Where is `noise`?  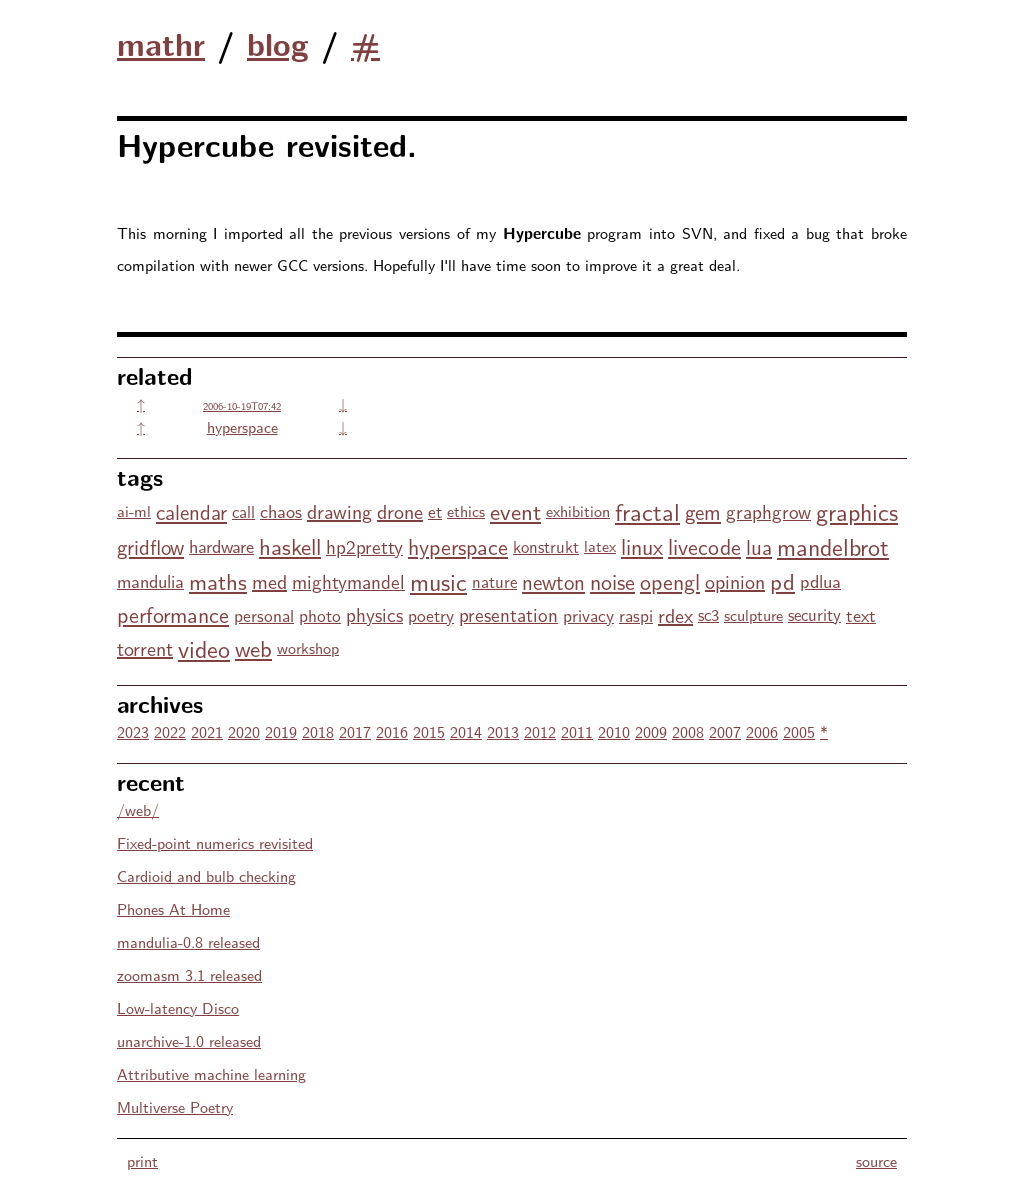
noise is located at coordinates (612, 581).